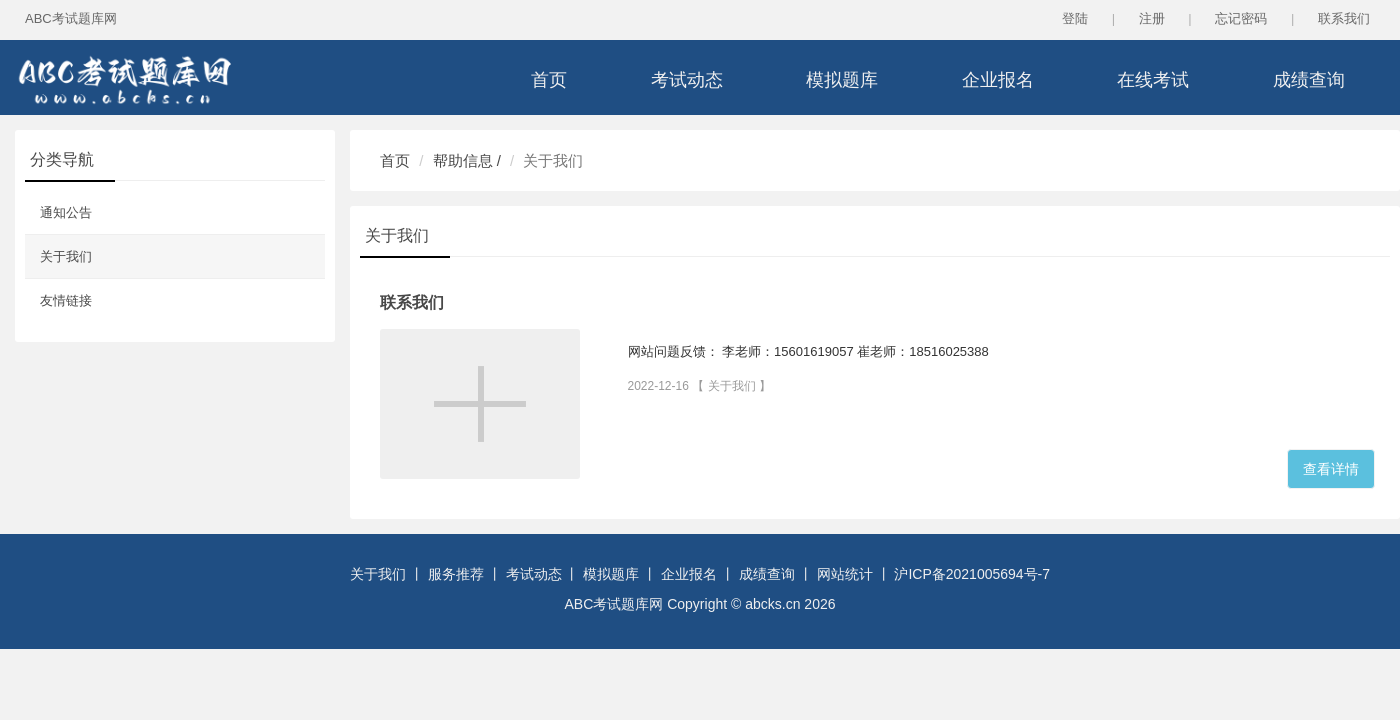 The height and width of the screenshot is (720, 1400). Describe the element at coordinates (1241, 18) in the screenshot. I see `忘记密码` at that location.